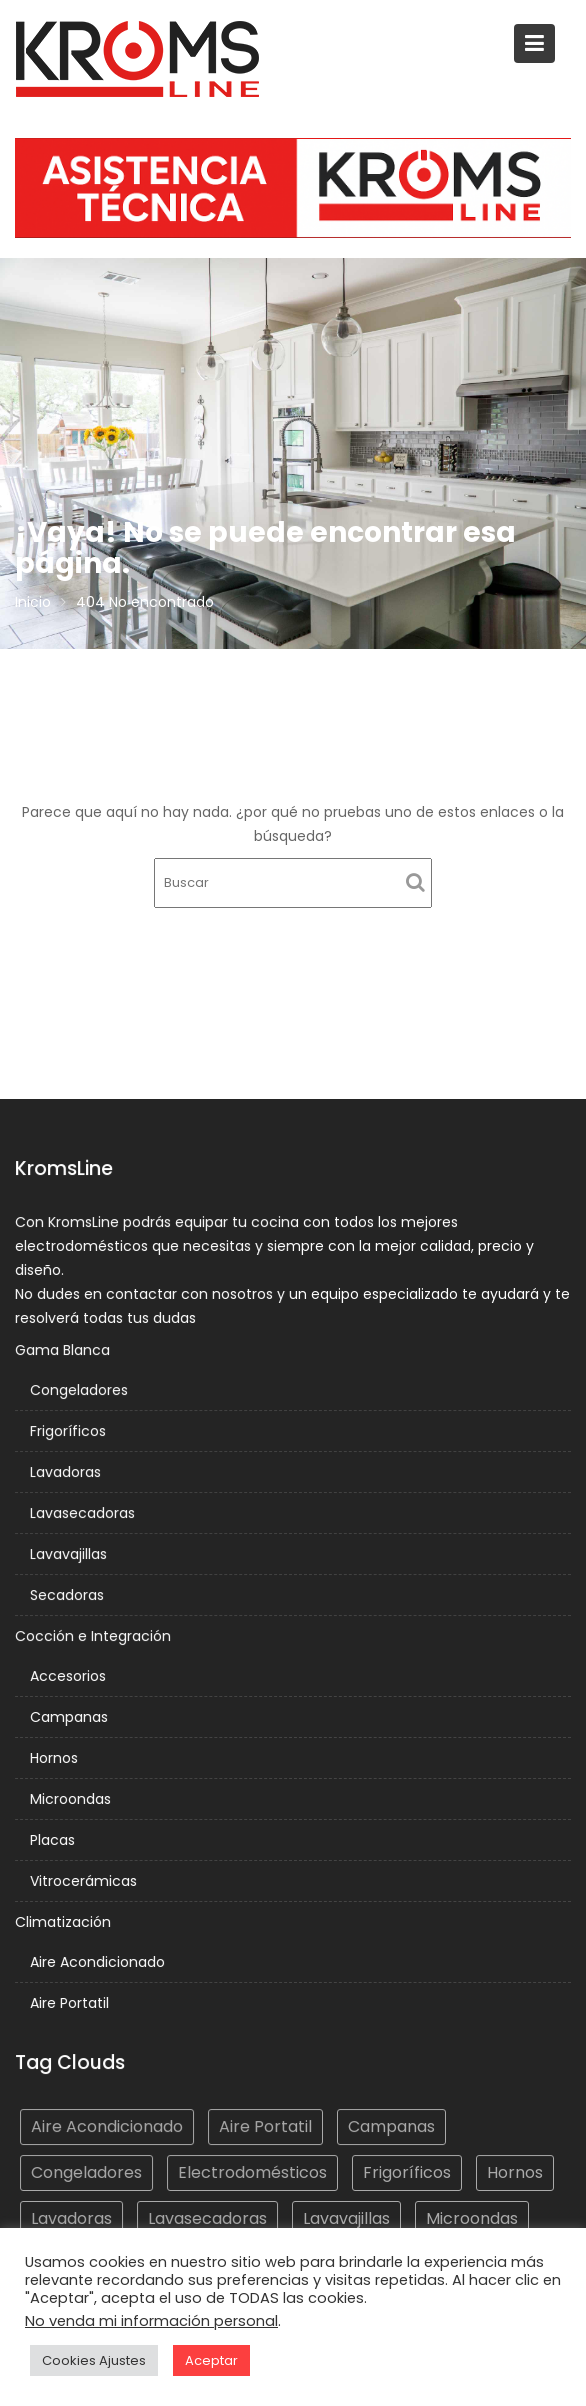  What do you see at coordinates (88, 2172) in the screenshot?
I see `Congeladores [Congeladores (14 elementos)]` at bounding box center [88, 2172].